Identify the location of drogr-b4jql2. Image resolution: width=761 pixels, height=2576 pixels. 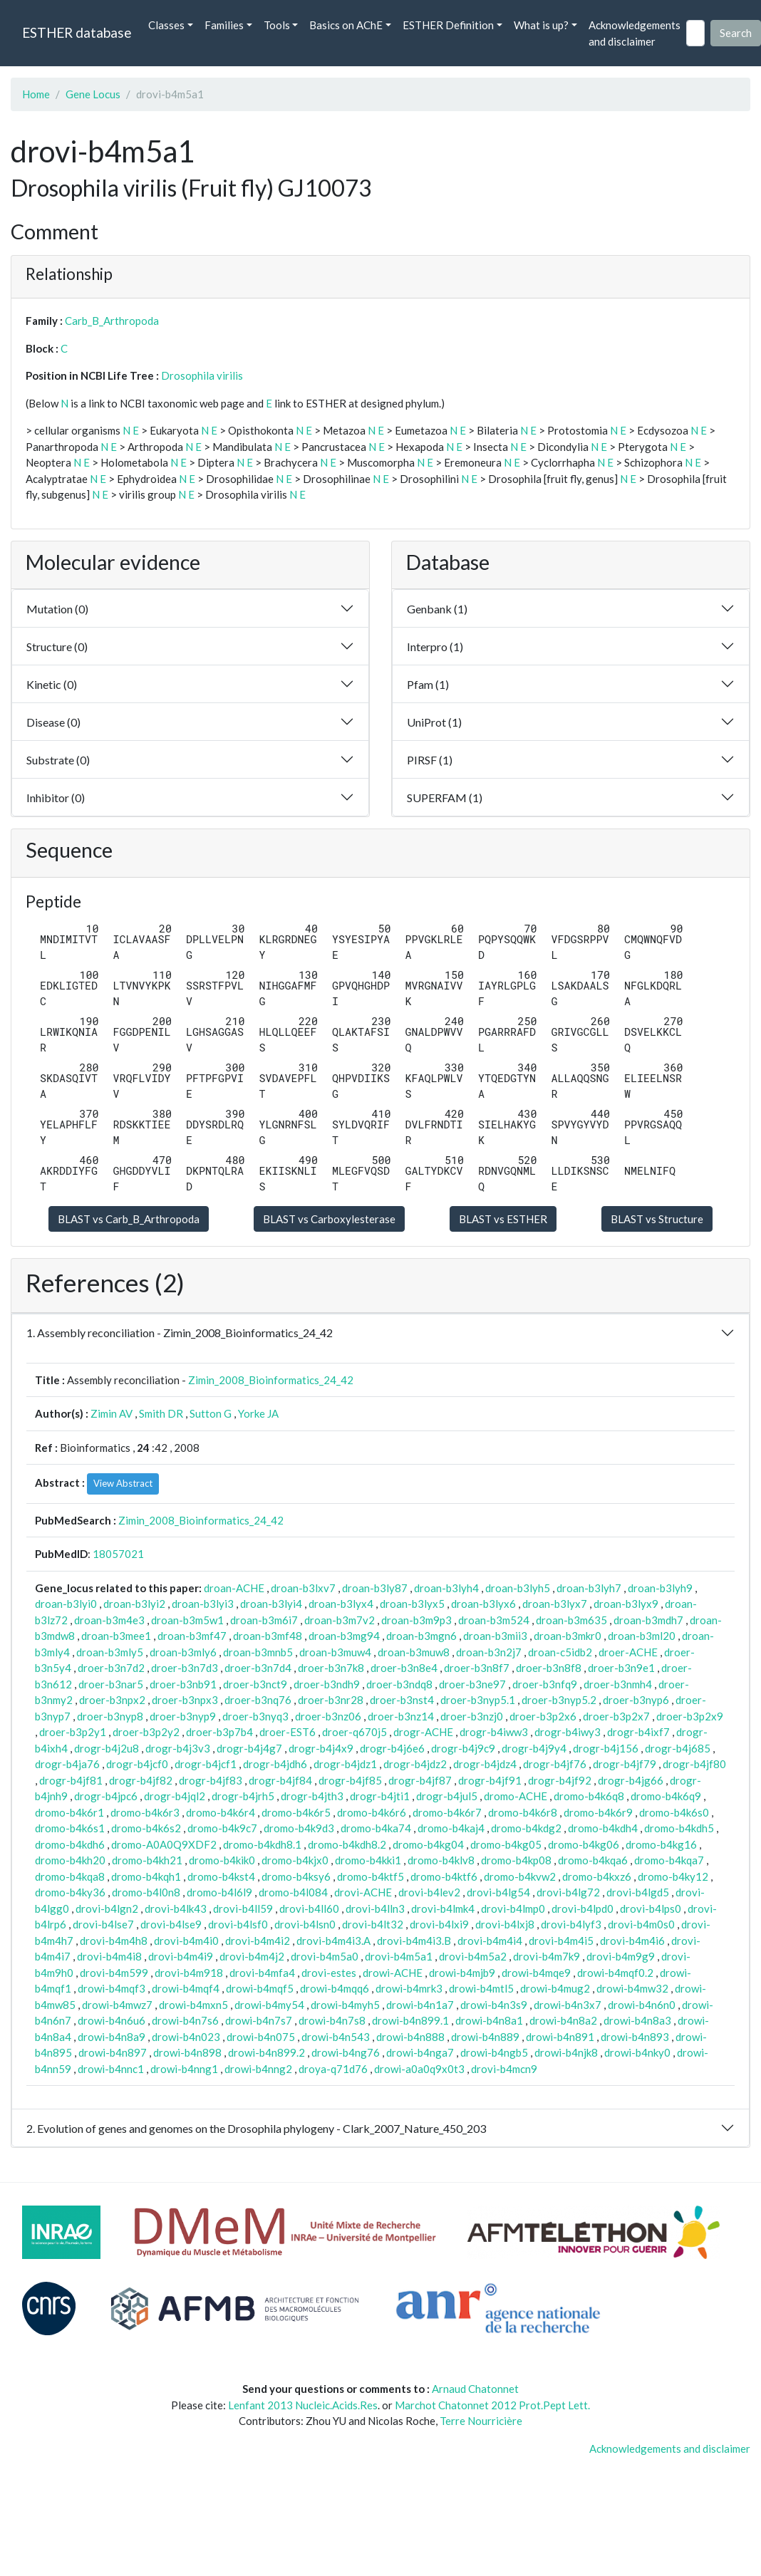
(174, 1796).